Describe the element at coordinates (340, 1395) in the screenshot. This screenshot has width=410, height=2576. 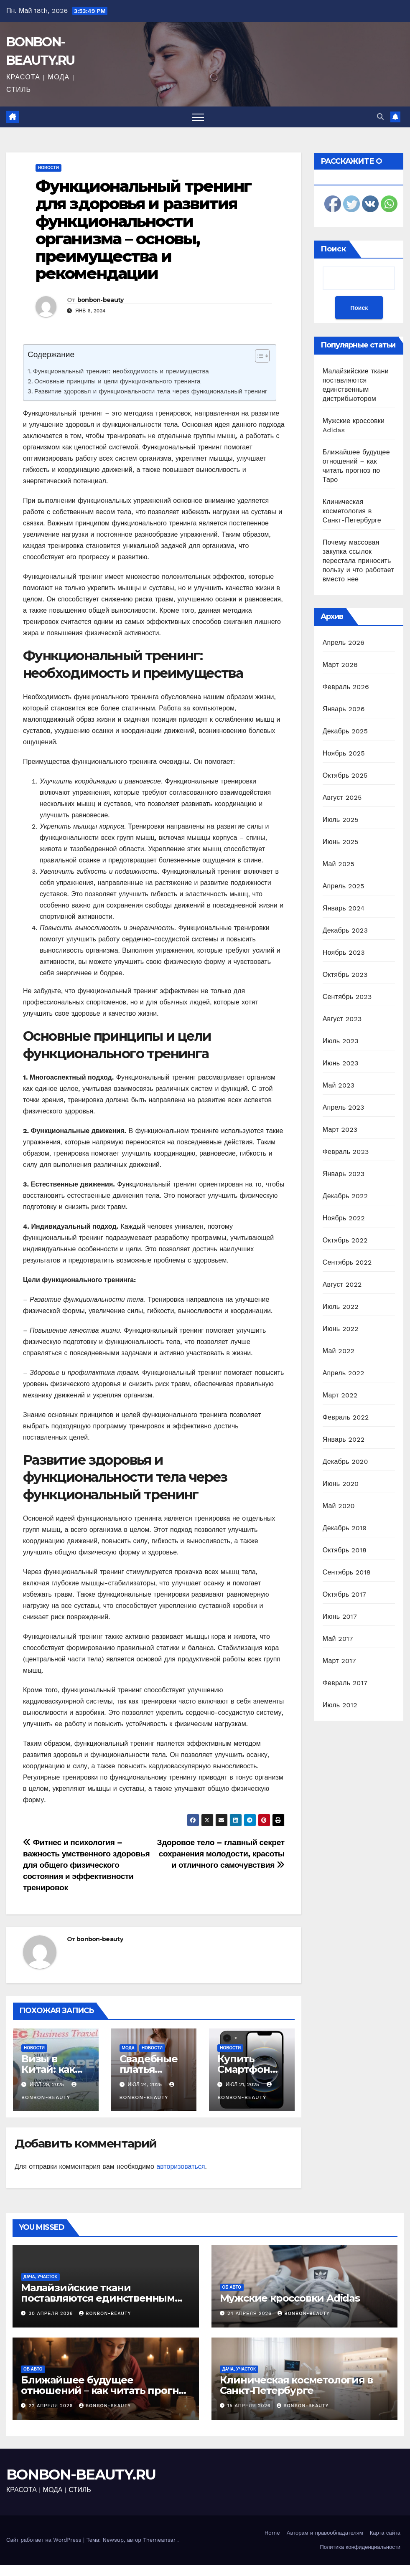
I see `Март 2022` at that location.